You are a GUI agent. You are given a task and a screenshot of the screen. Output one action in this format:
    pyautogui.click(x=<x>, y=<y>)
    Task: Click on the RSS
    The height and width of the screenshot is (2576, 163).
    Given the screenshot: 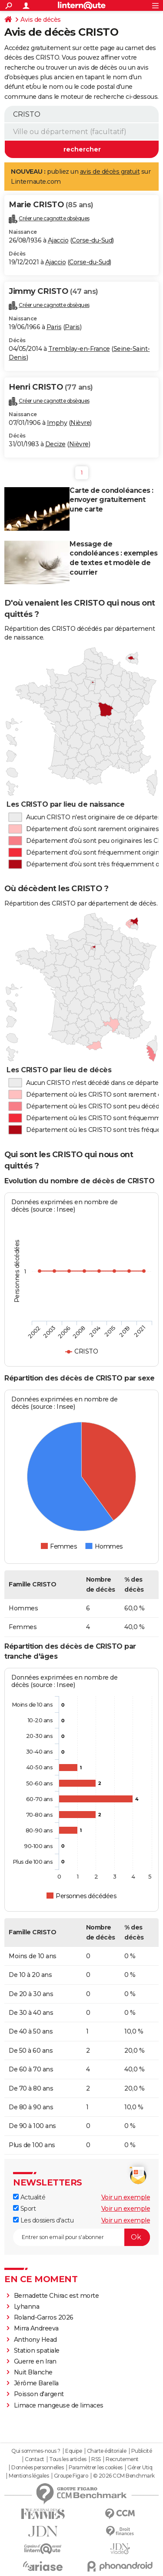 What is the action you would take?
    pyautogui.click(x=96, y=2459)
    